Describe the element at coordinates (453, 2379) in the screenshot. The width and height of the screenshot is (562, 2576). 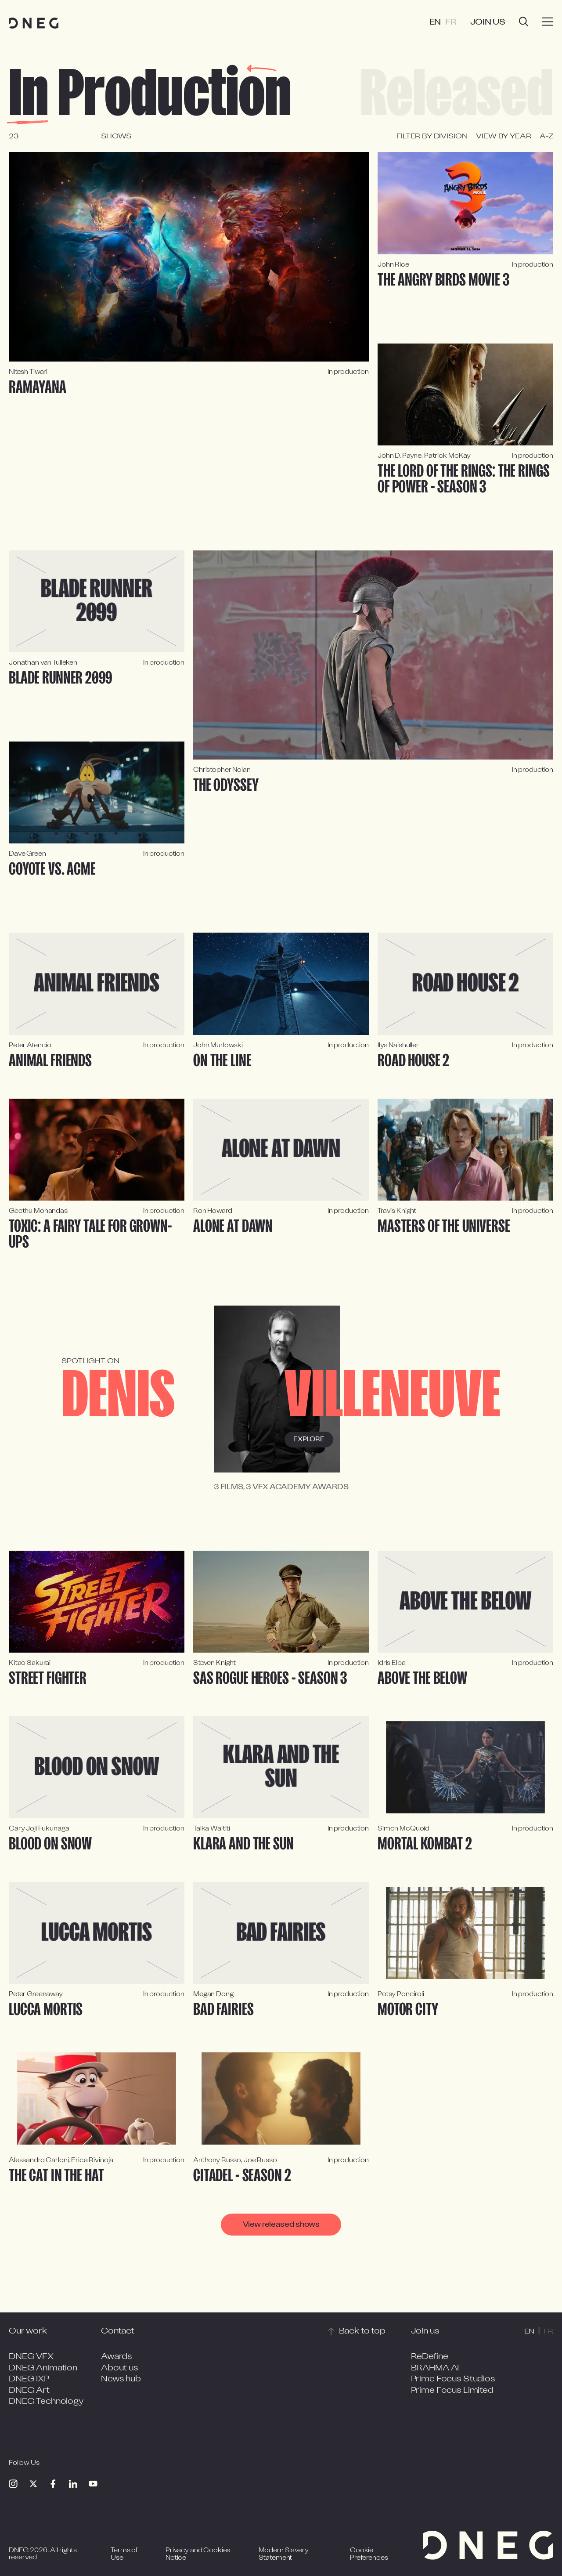
I see `Prime Focus Studios` at that location.